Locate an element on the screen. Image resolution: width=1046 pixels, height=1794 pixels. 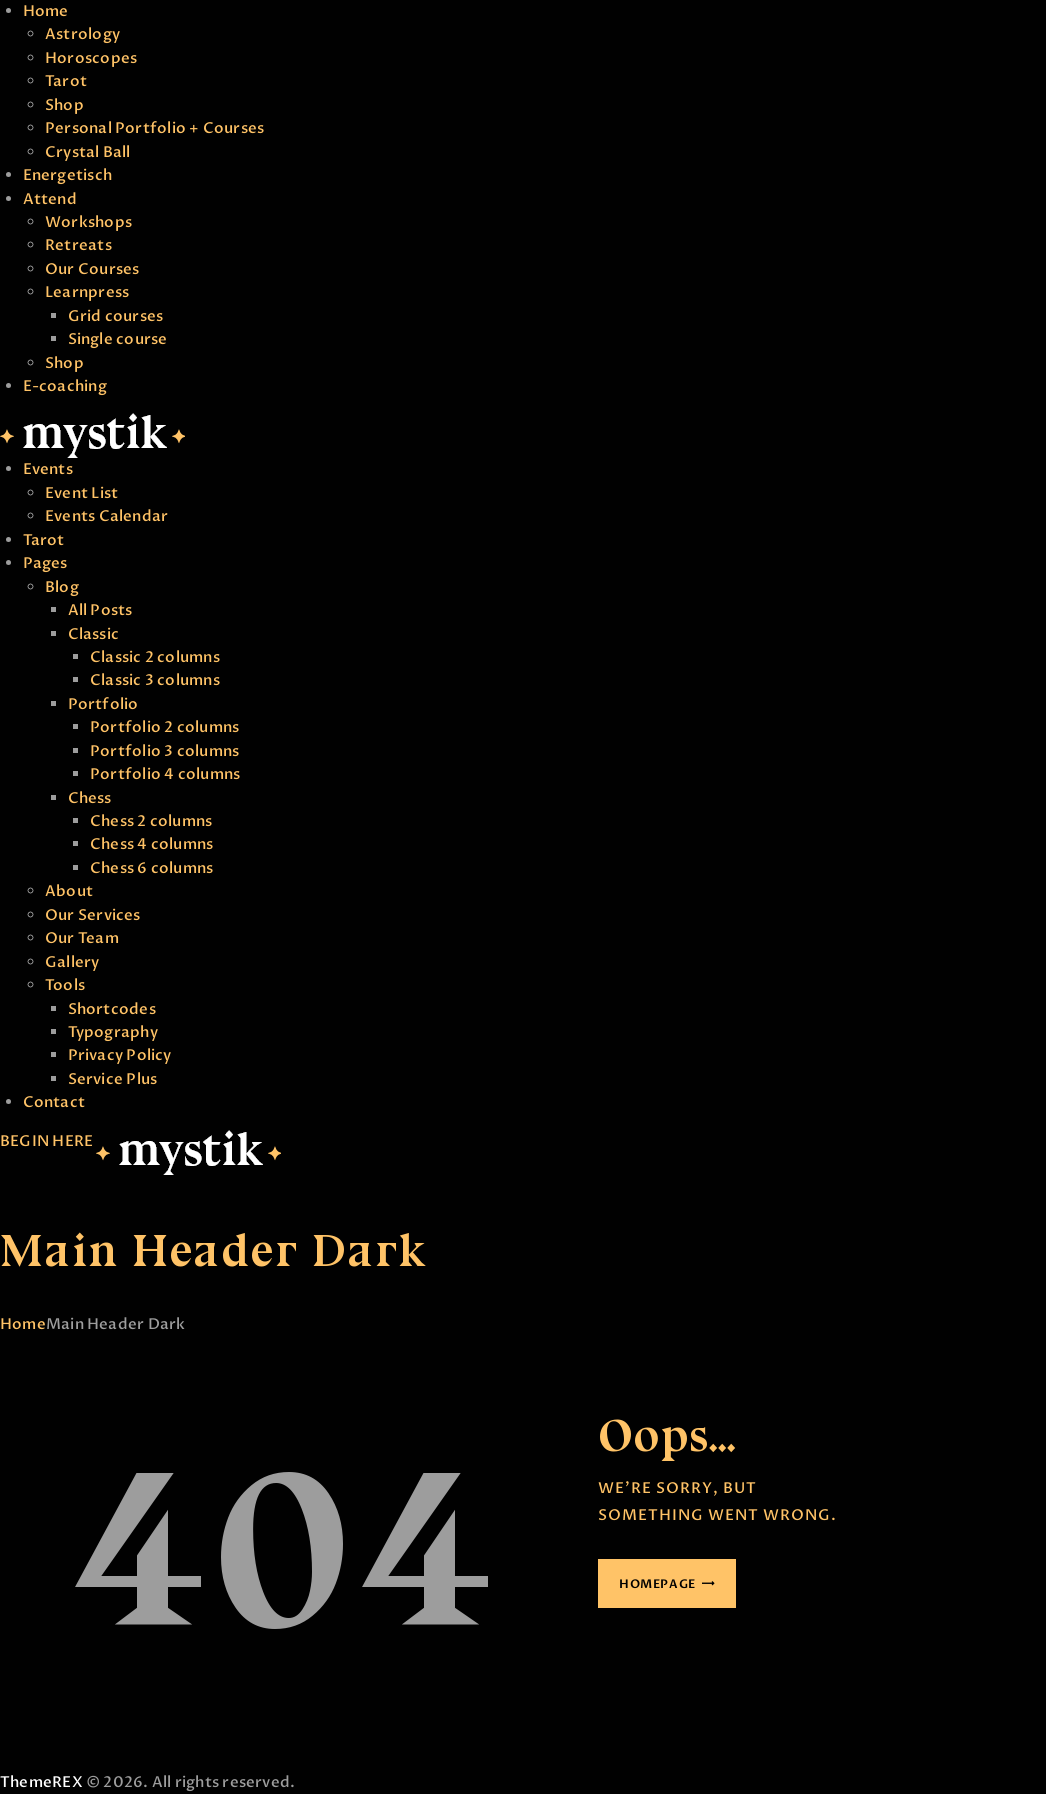
Shop is located at coordinates (64, 105).